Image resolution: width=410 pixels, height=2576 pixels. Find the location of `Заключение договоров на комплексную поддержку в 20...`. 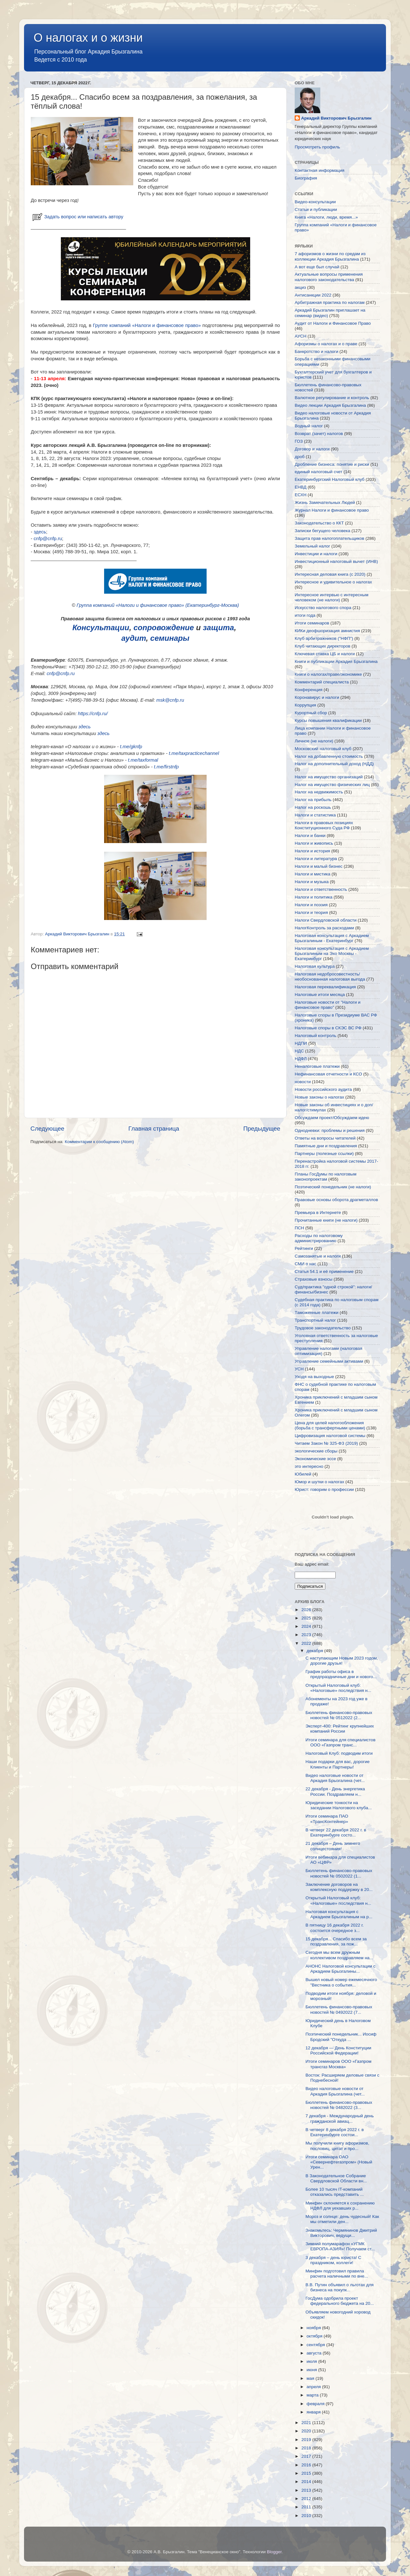

Заключение договоров на комплексную поддержку в 20... is located at coordinates (339, 1887).